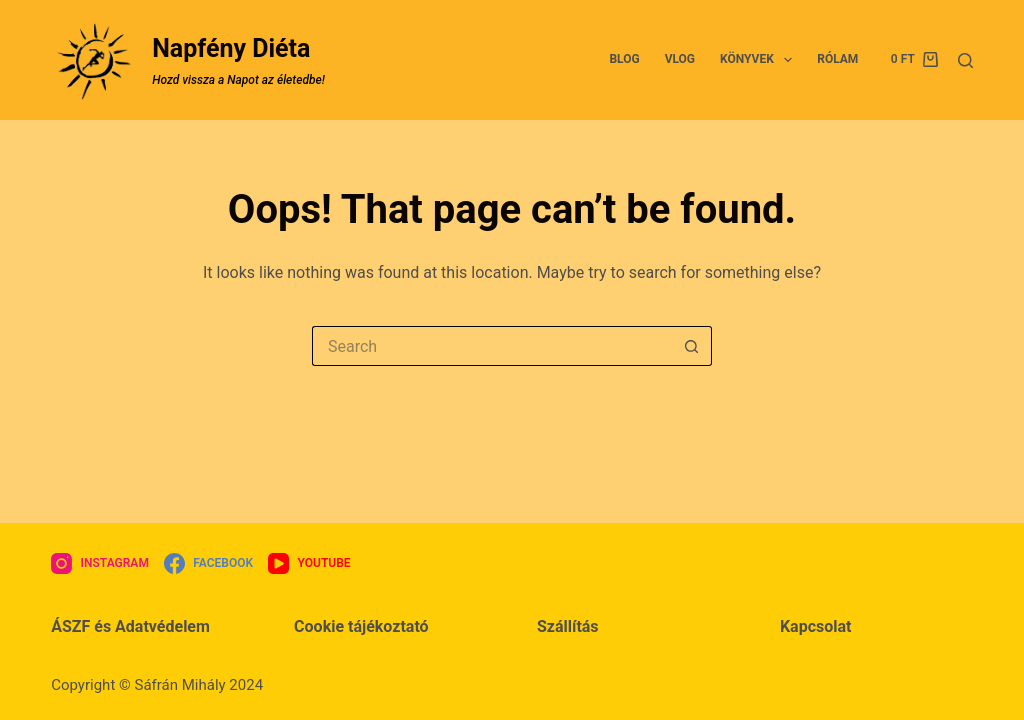 The height and width of the screenshot is (720, 1024). What do you see at coordinates (965, 60) in the screenshot?
I see `[Search]` at bounding box center [965, 60].